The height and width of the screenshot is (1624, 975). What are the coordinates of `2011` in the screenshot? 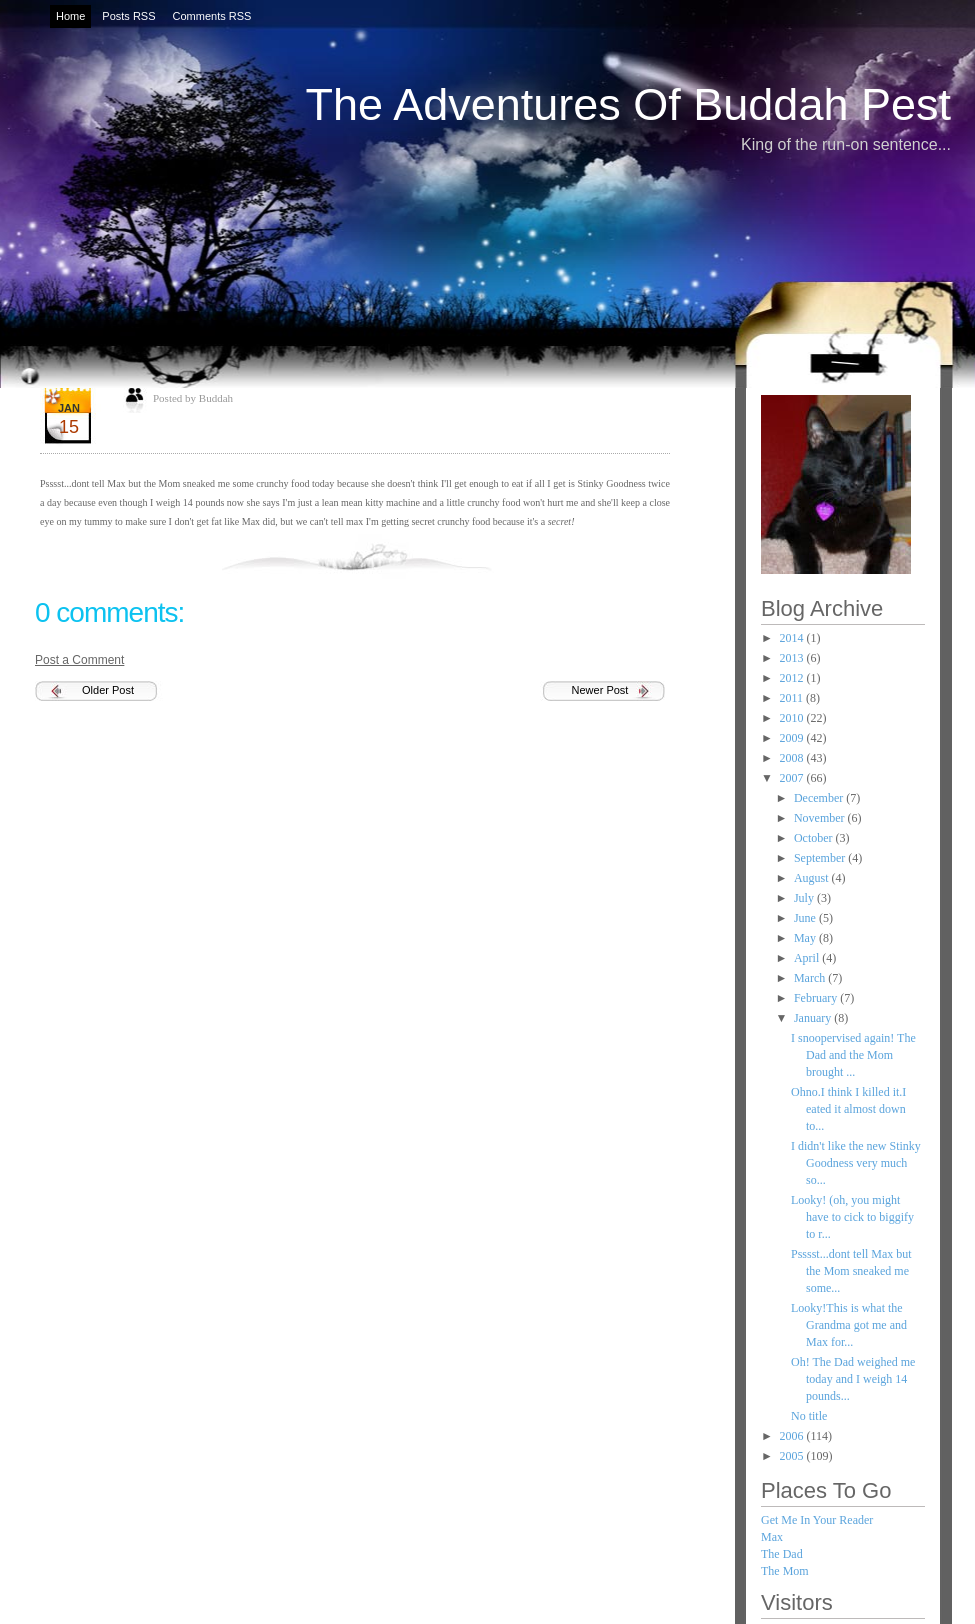 It's located at (793, 698).